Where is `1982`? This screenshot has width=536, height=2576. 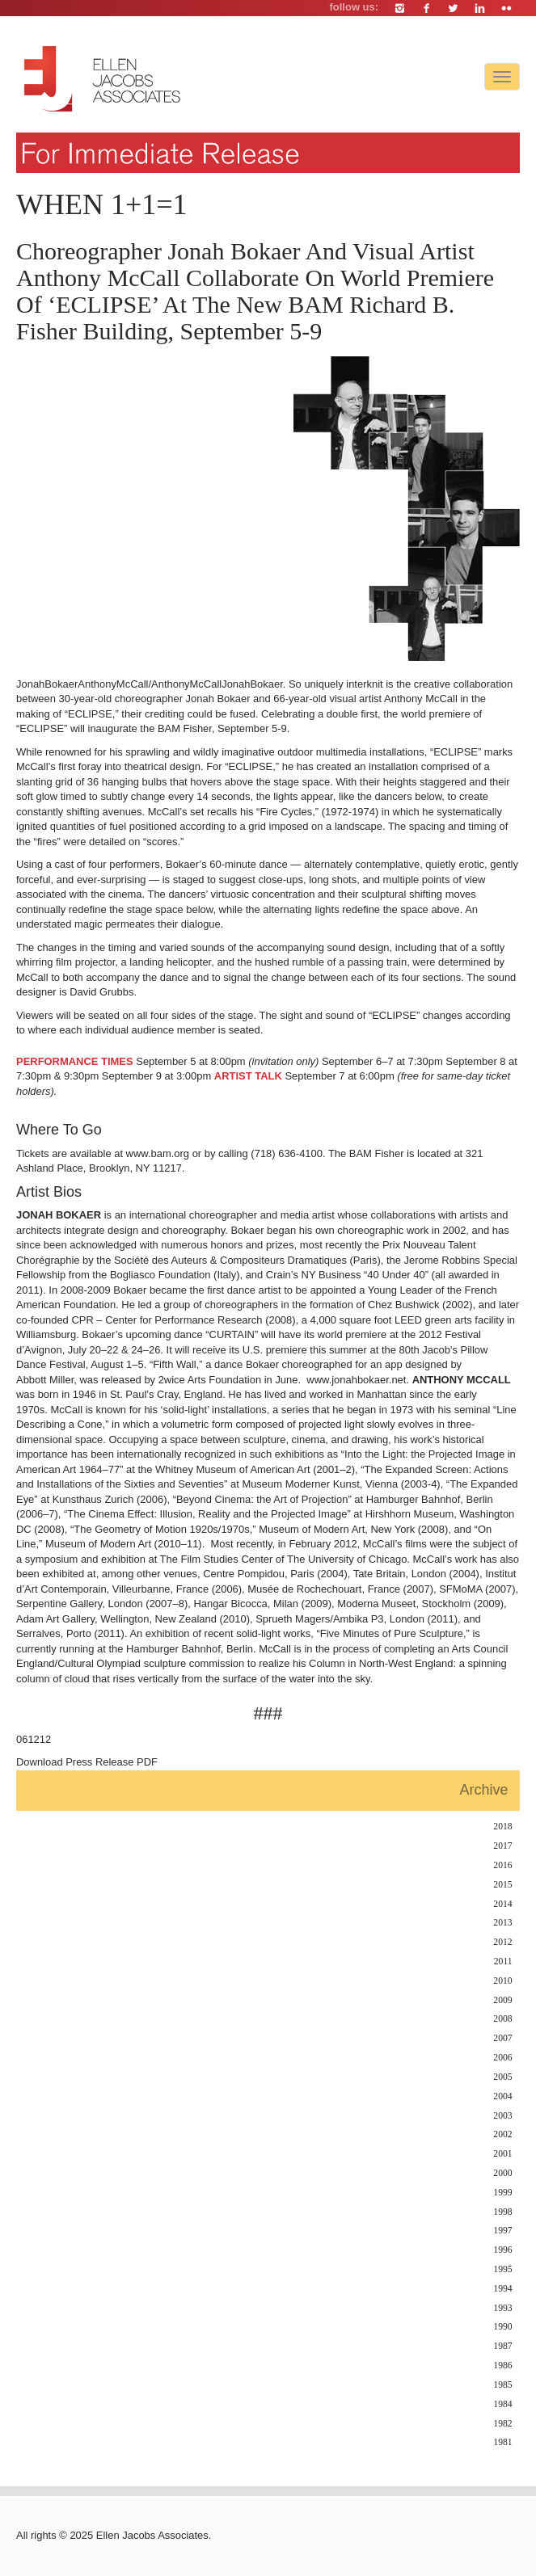
1982 is located at coordinates (502, 2423).